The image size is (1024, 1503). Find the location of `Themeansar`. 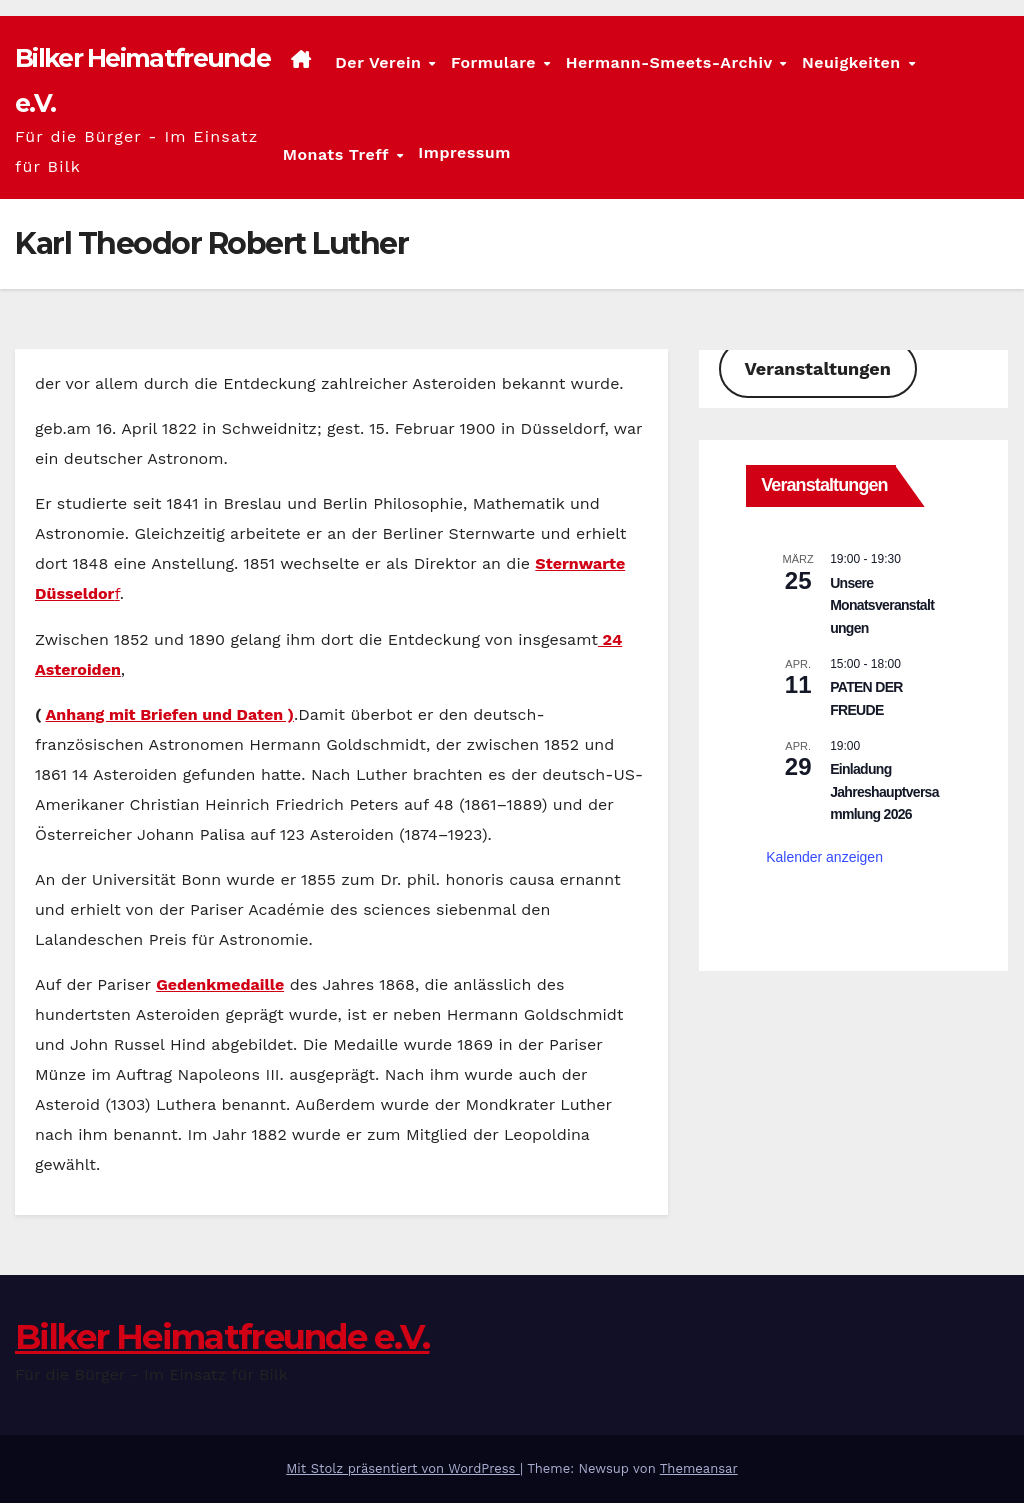

Themeansar is located at coordinates (699, 1468).